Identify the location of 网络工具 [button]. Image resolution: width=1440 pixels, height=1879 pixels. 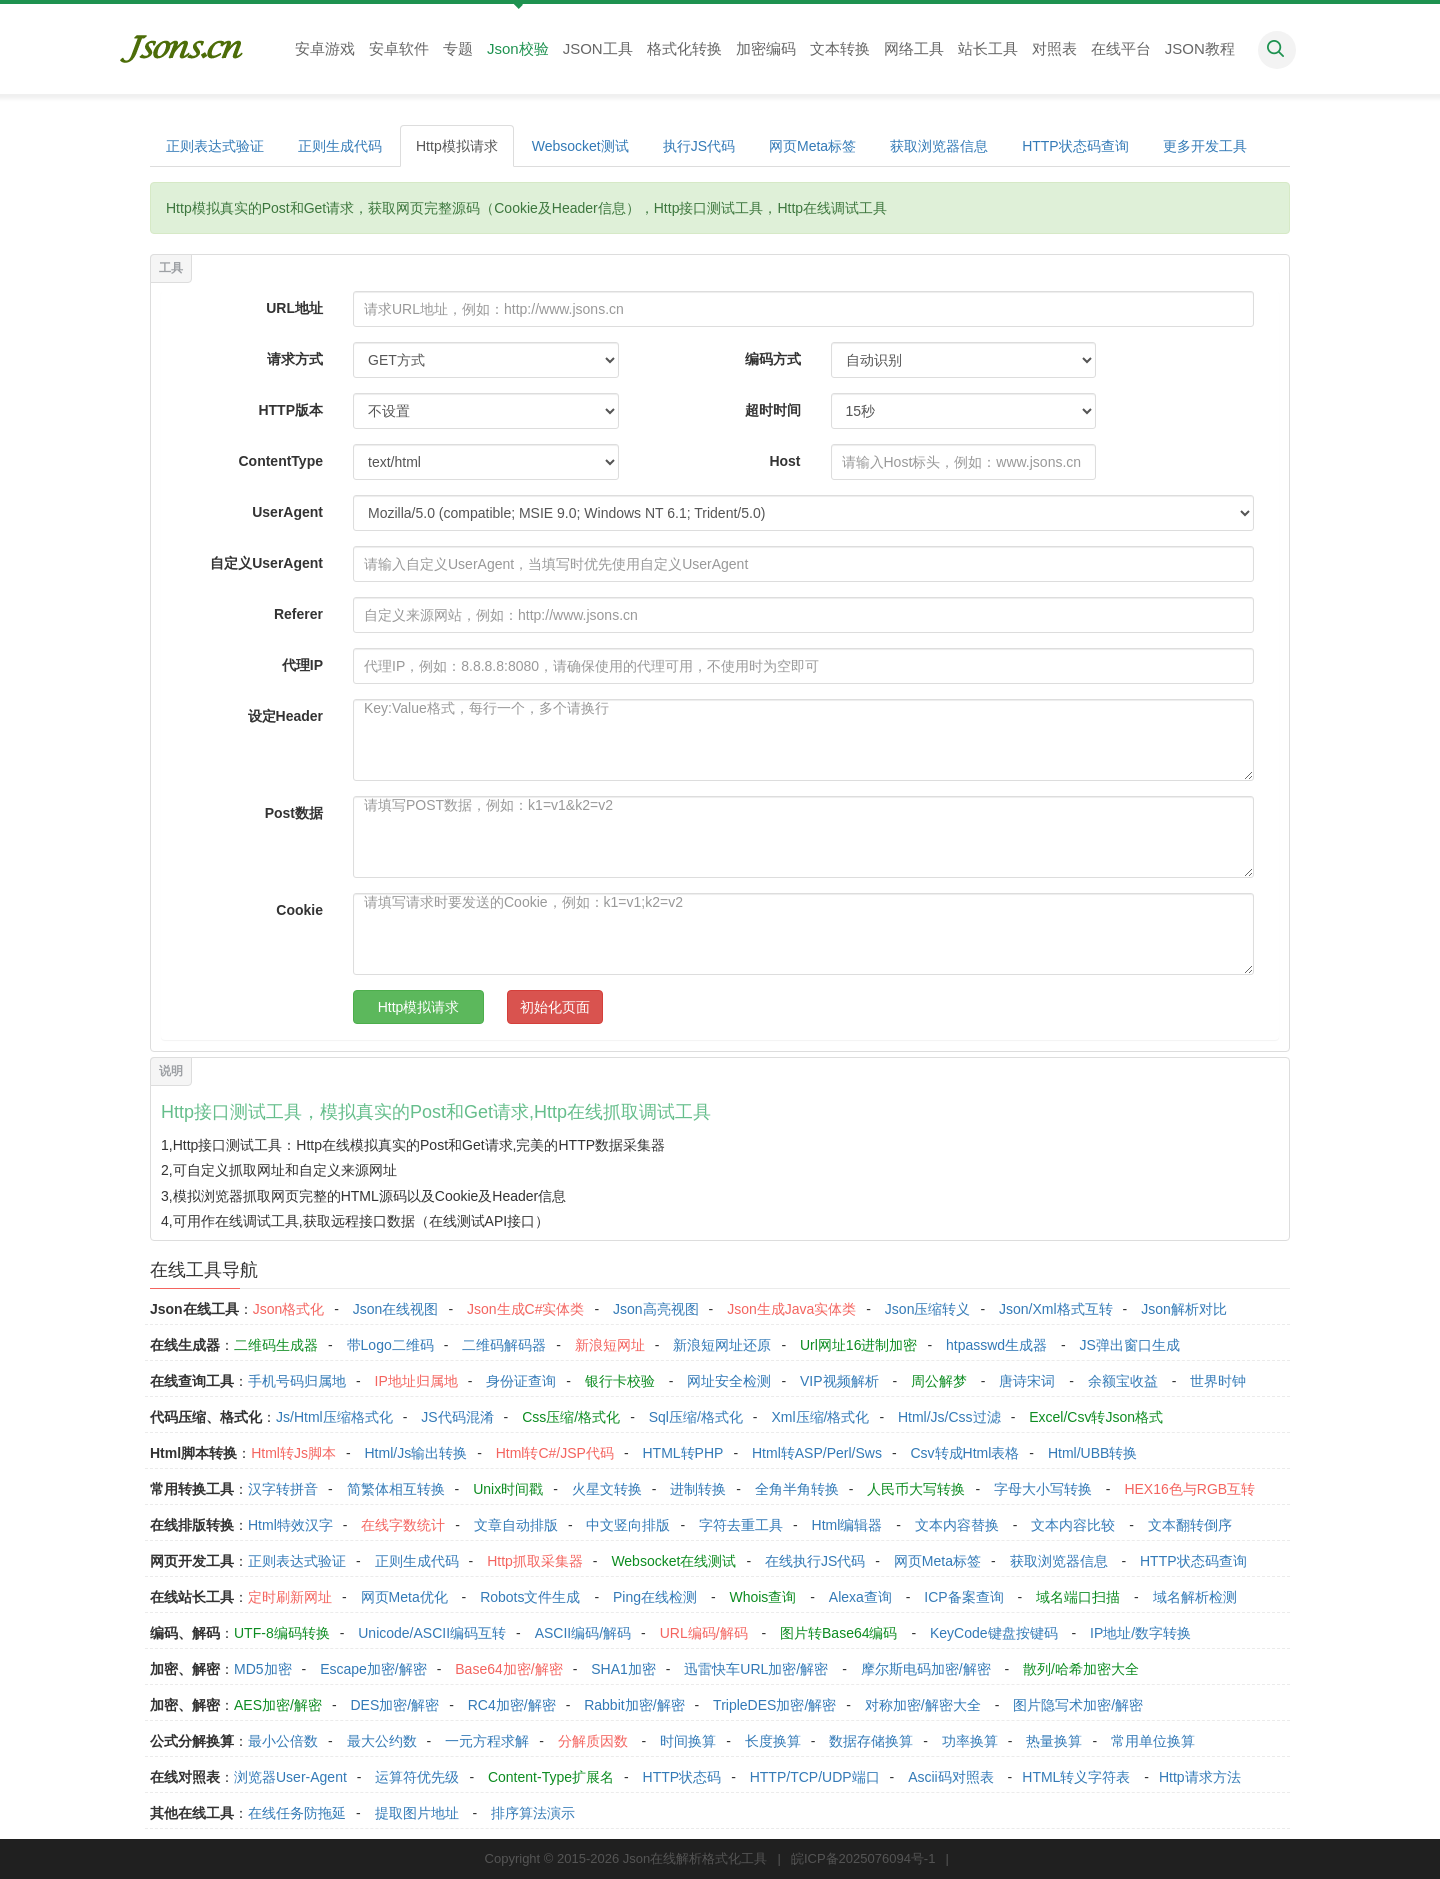
(914, 48).